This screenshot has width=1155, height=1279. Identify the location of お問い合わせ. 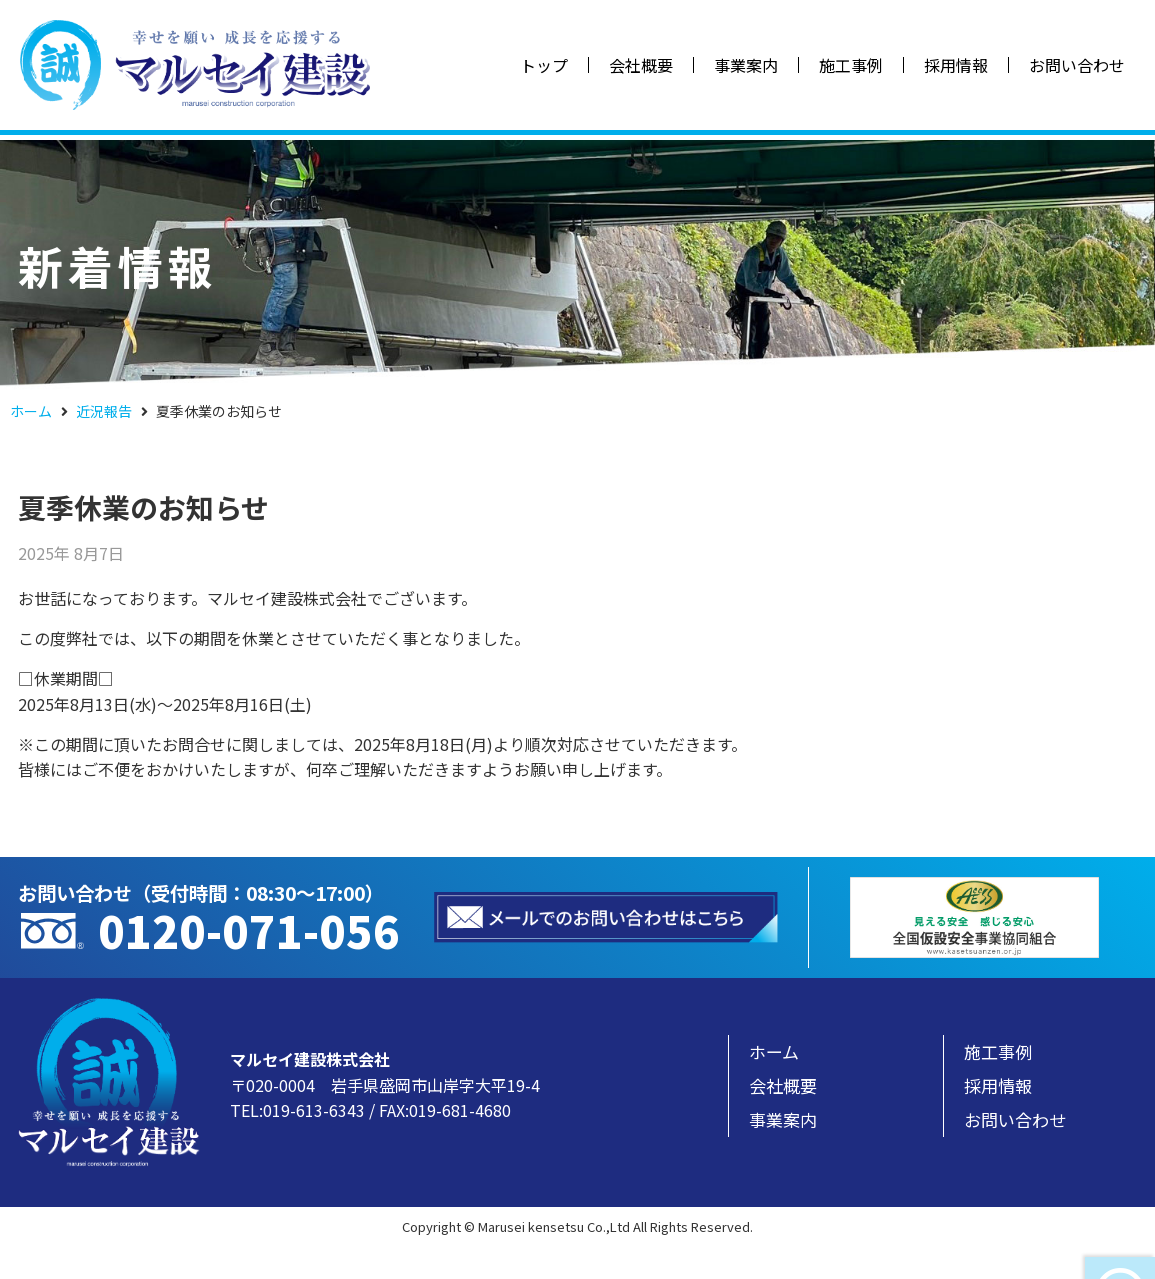
(1077, 65).